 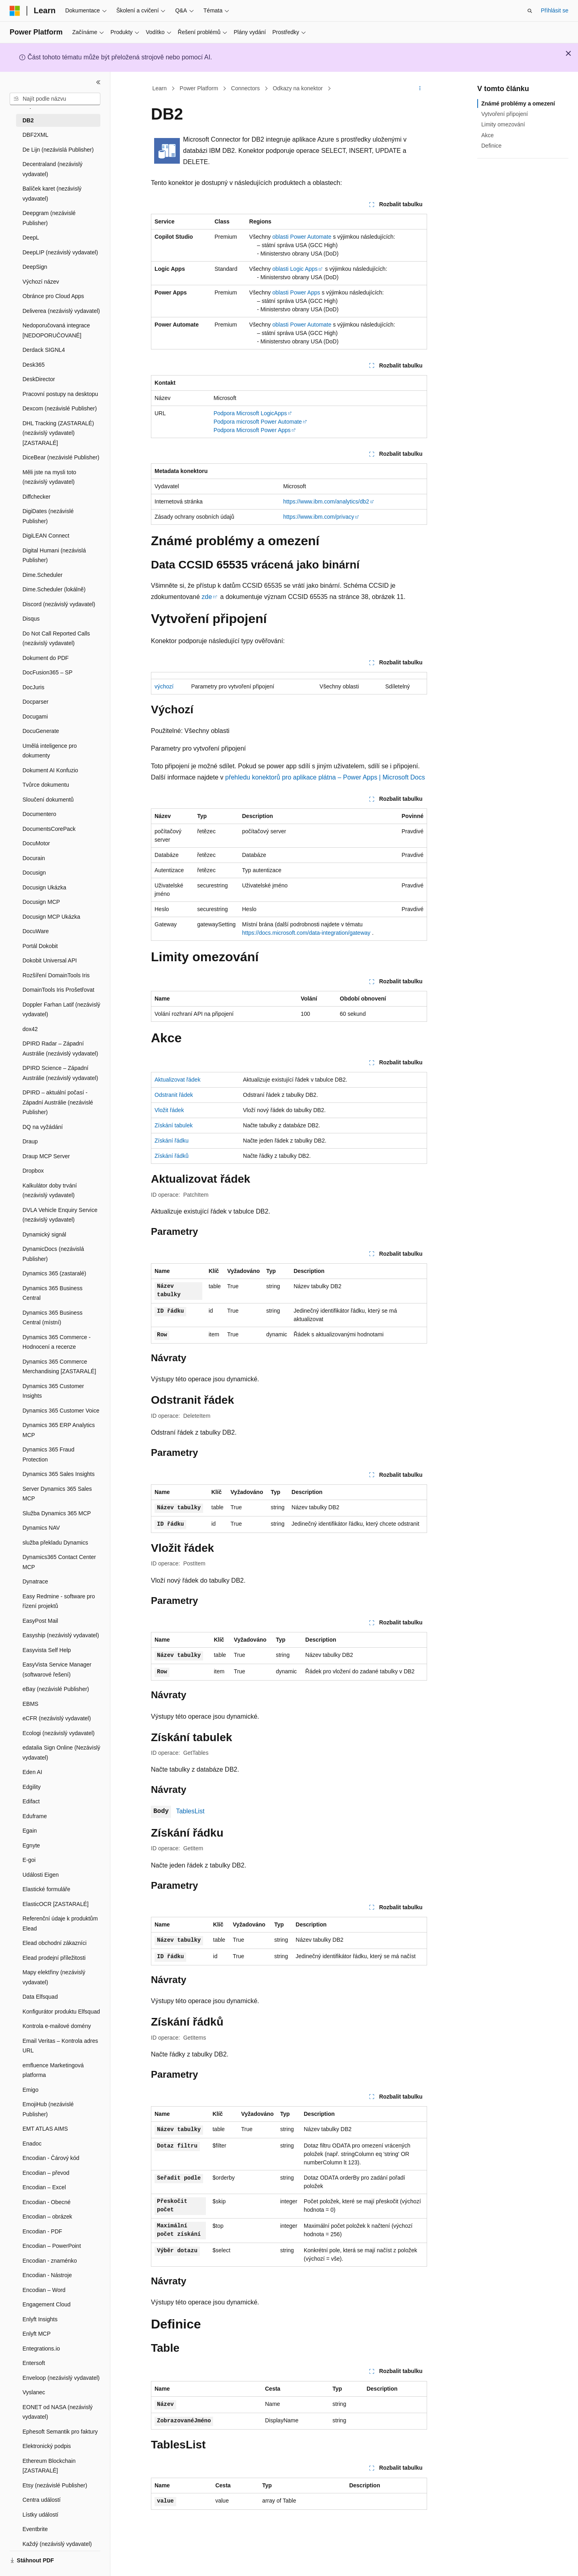 What do you see at coordinates (61, 311) in the screenshot?
I see `Deliverea (nezávislý vydavatel) [treeitem]` at bounding box center [61, 311].